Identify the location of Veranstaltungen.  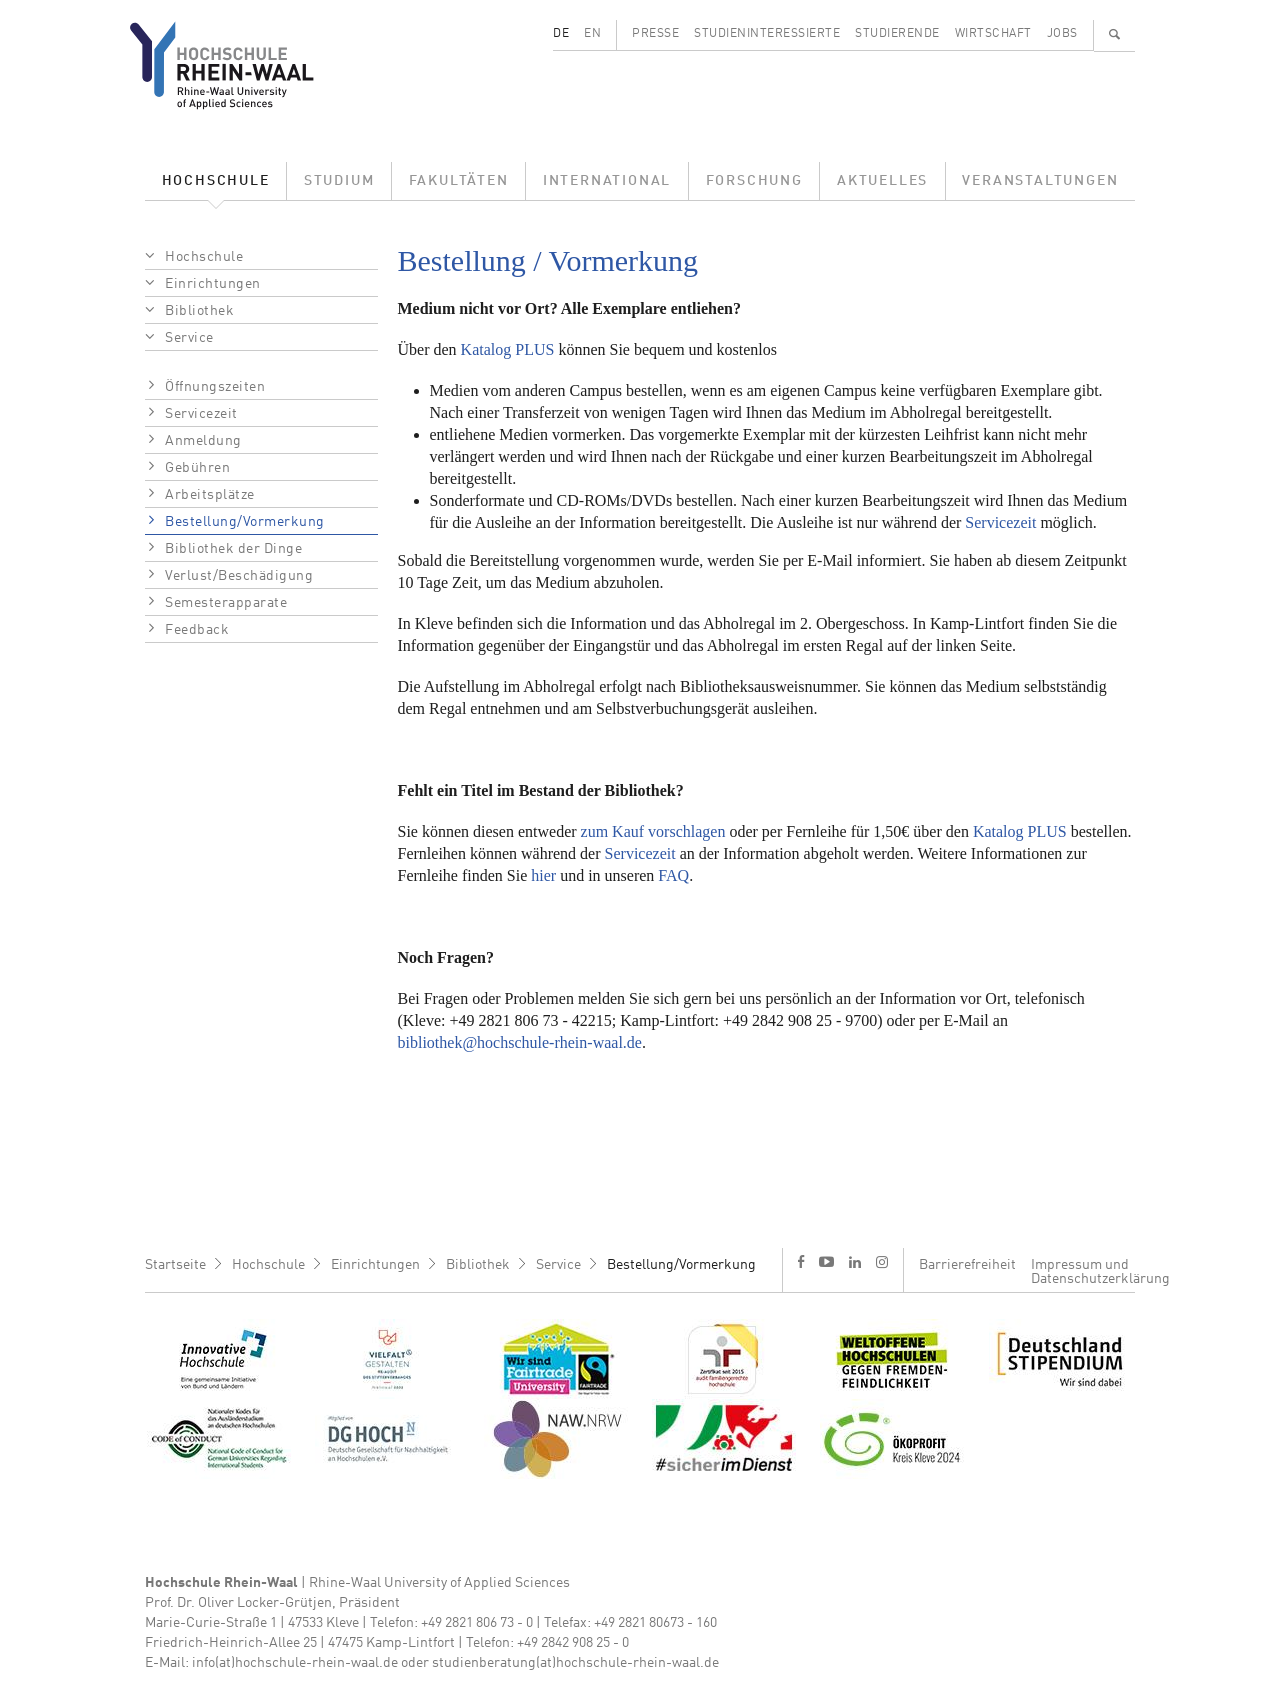
(1040, 181).